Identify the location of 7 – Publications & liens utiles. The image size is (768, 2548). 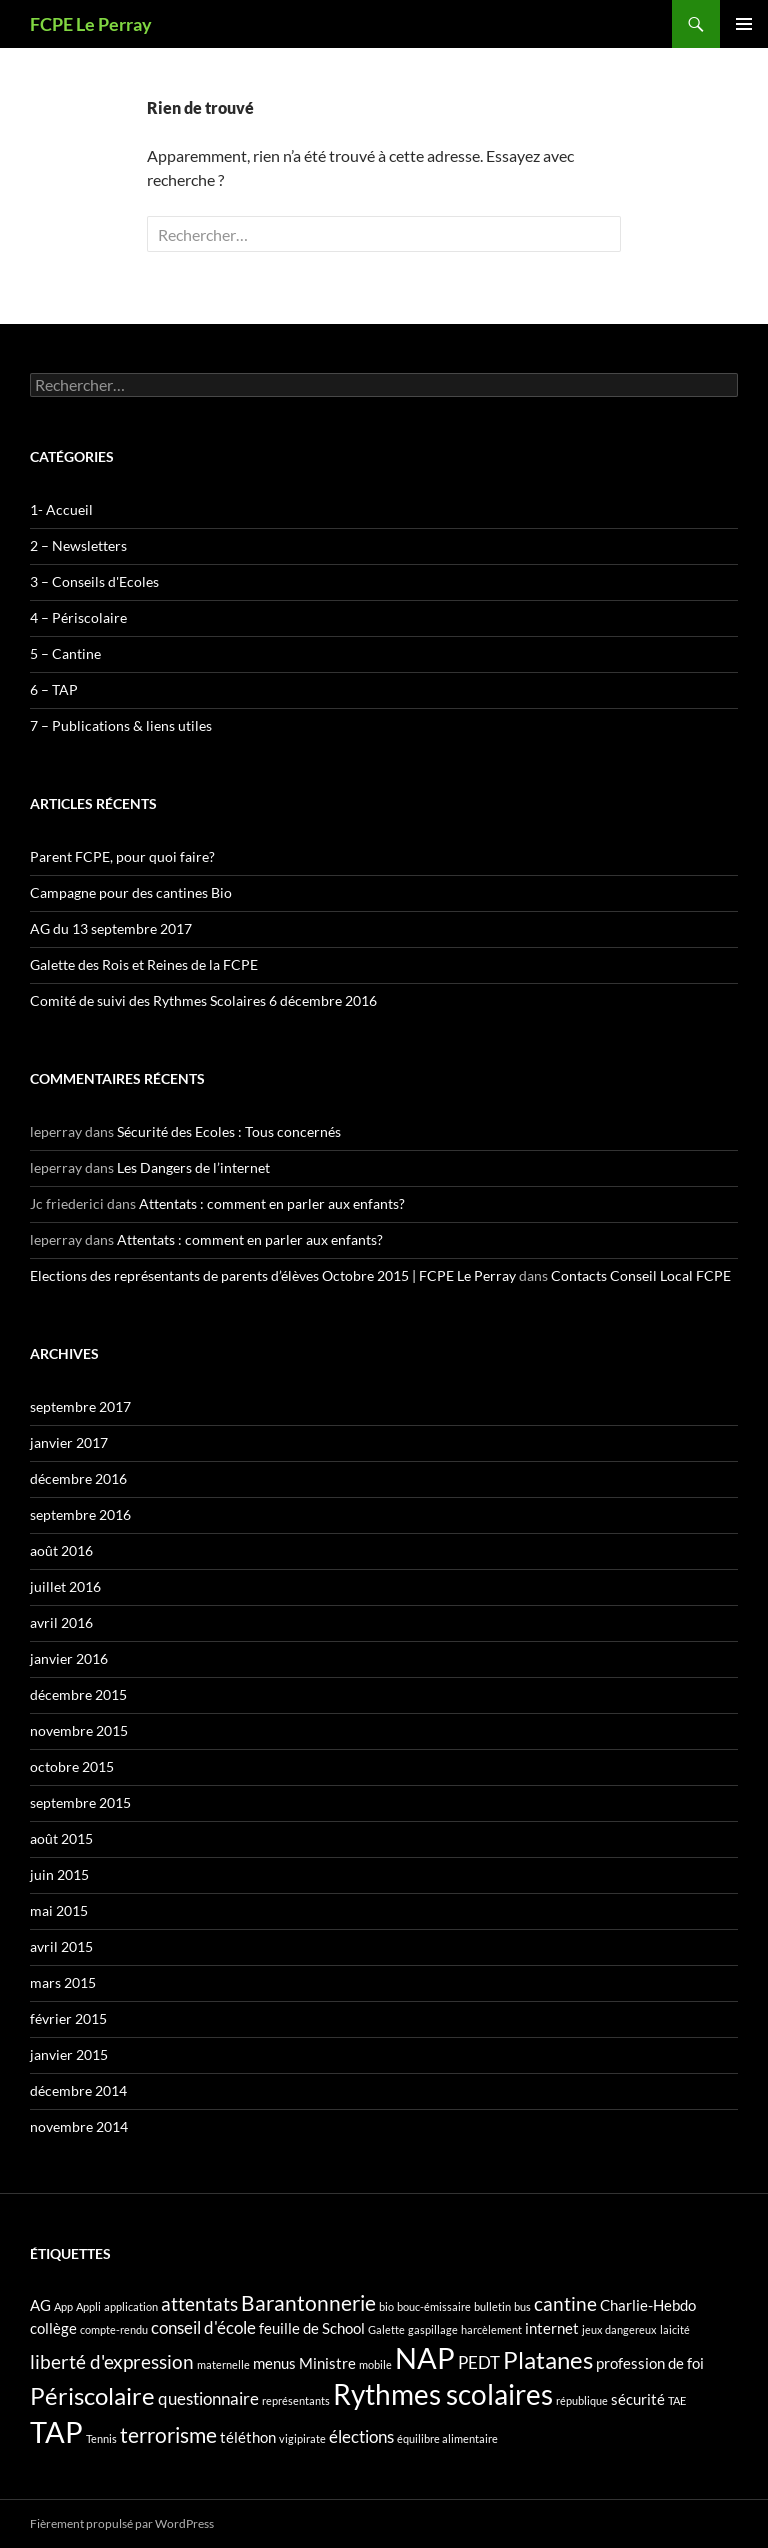
(121, 725).